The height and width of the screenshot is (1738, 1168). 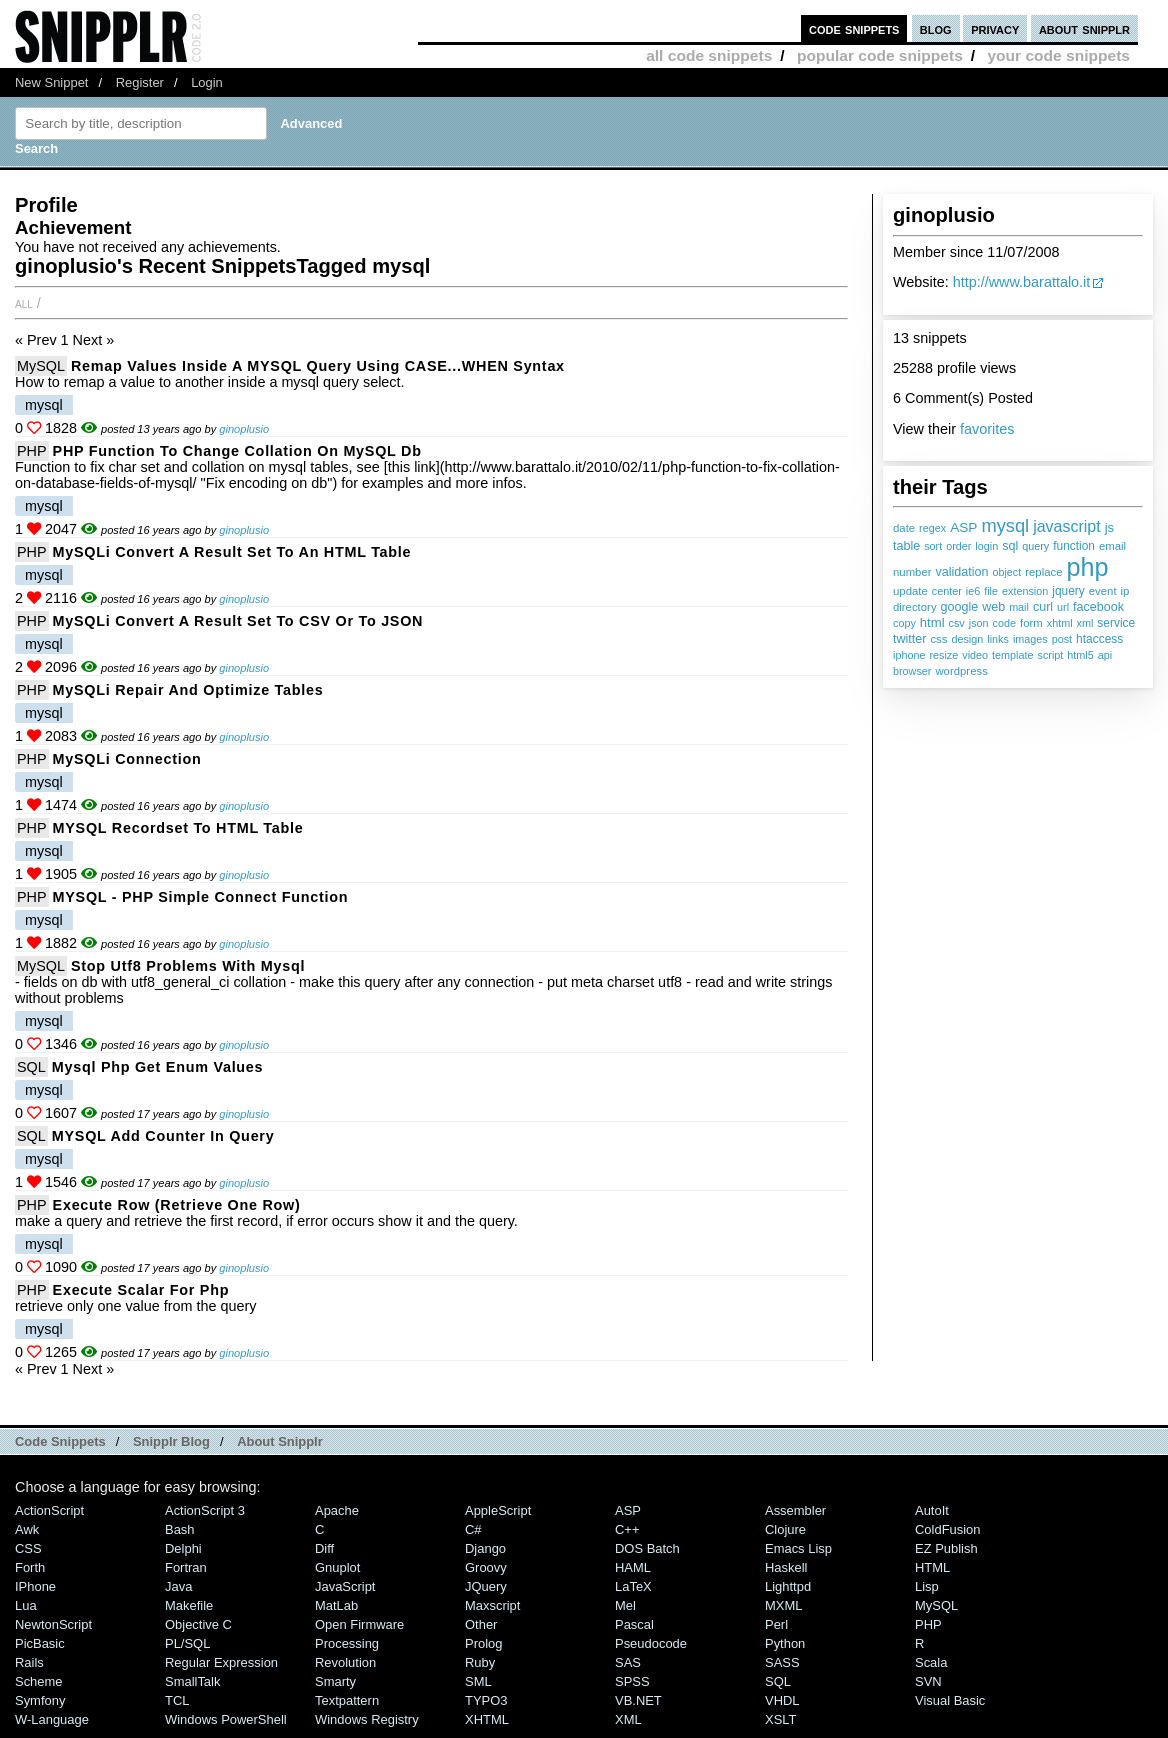 I want to click on Pseudocode, so click(x=651, y=1643).